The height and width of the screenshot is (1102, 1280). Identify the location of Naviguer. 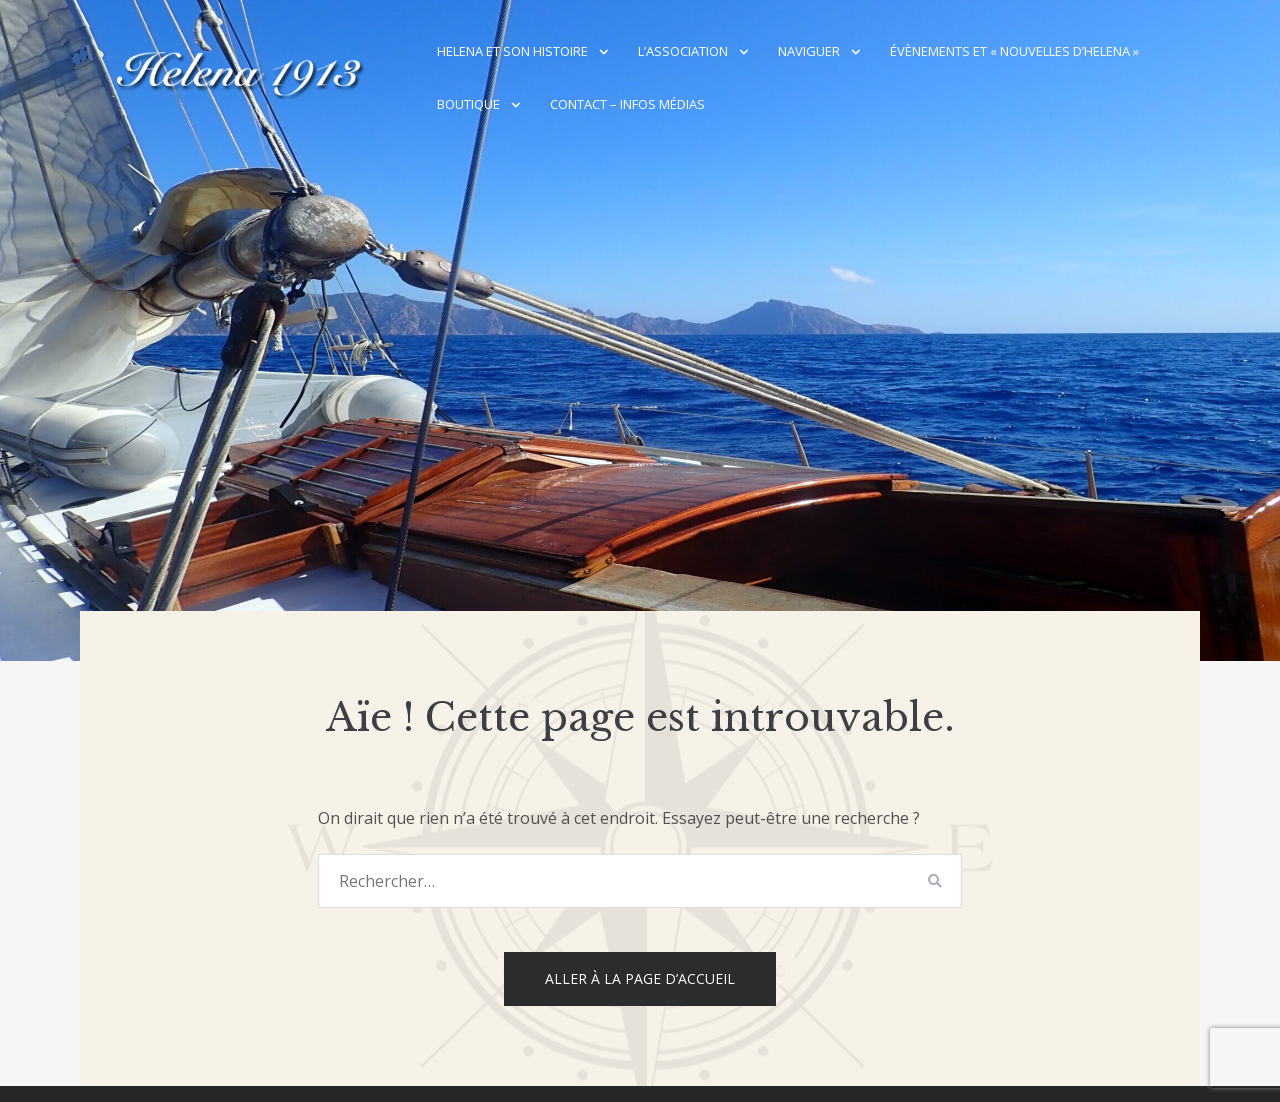
(809, 51).